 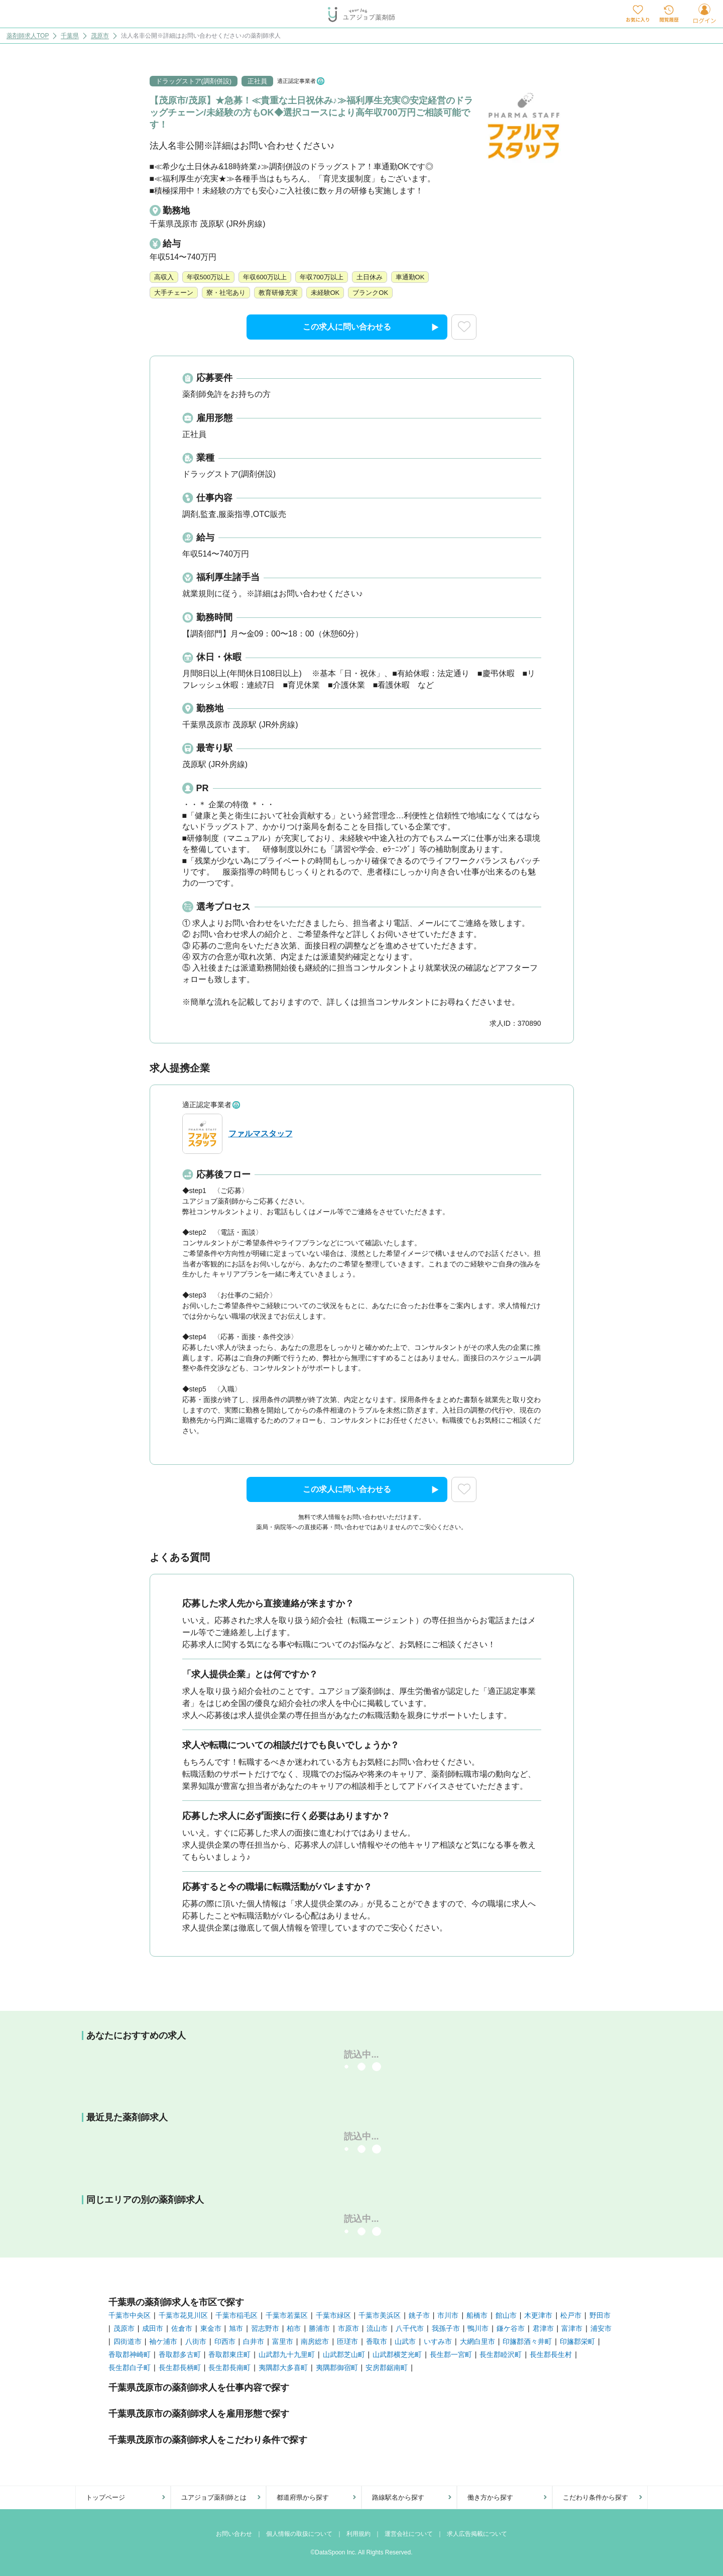 I want to click on 求人広告掲載について, so click(x=477, y=2533).